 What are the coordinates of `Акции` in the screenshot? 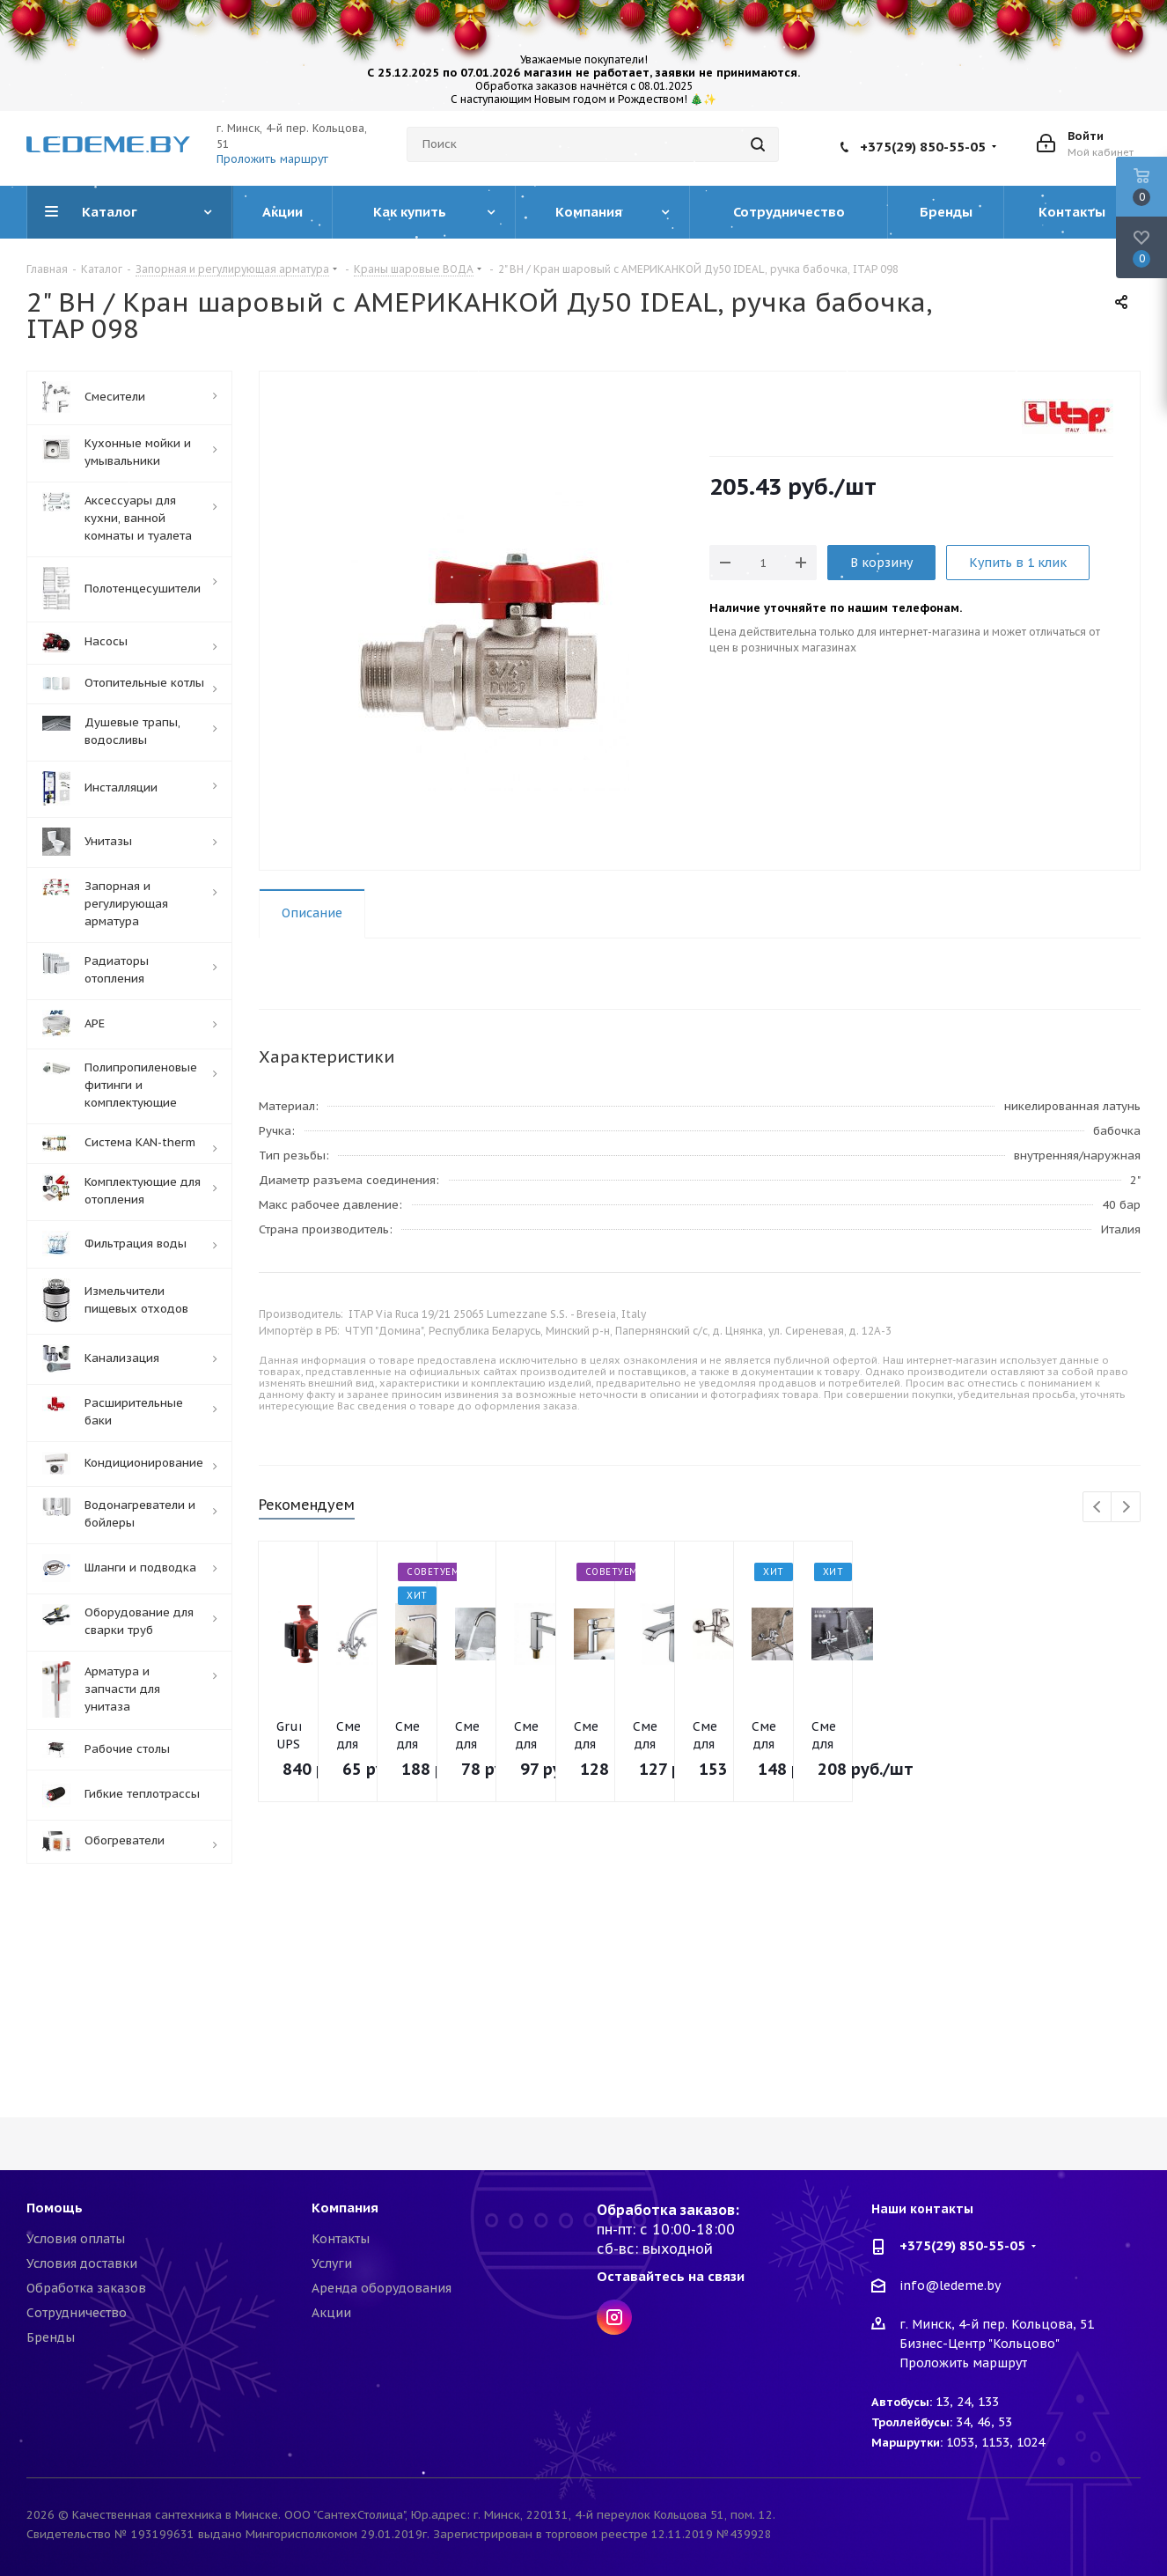 It's located at (331, 2313).